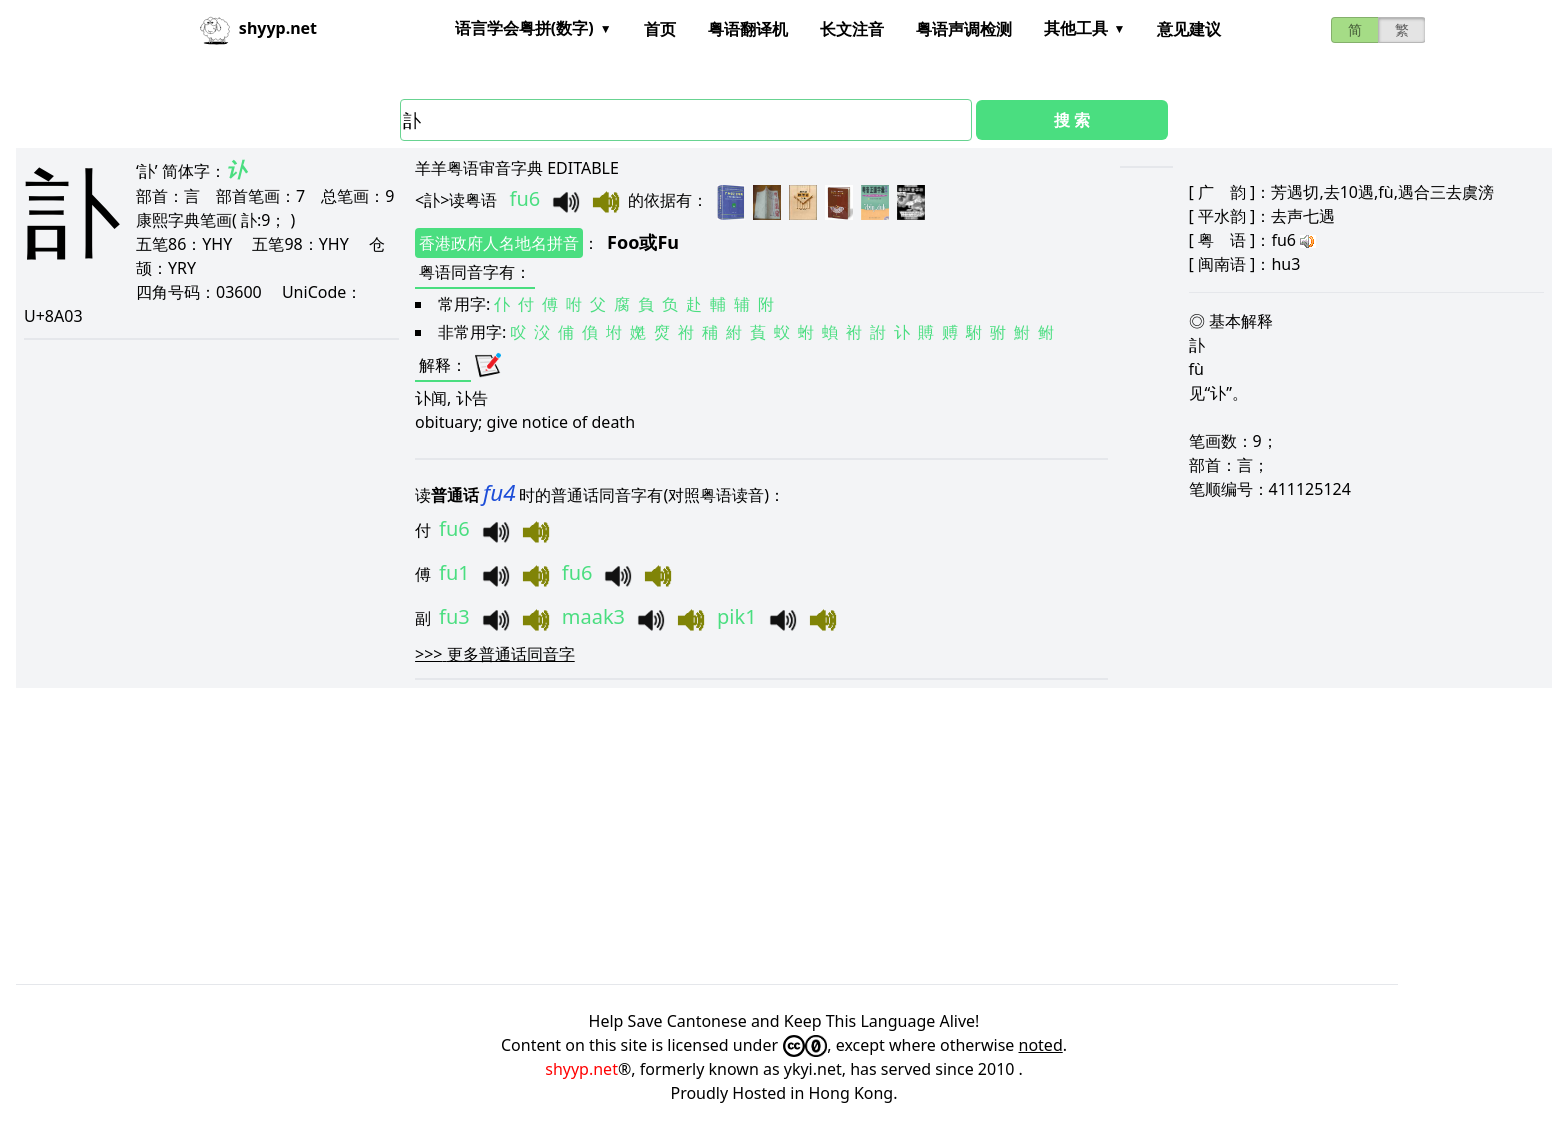 The height and width of the screenshot is (1129, 1568). What do you see at coordinates (1189, 29) in the screenshot?
I see `意见建议` at bounding box center [1189, 29].